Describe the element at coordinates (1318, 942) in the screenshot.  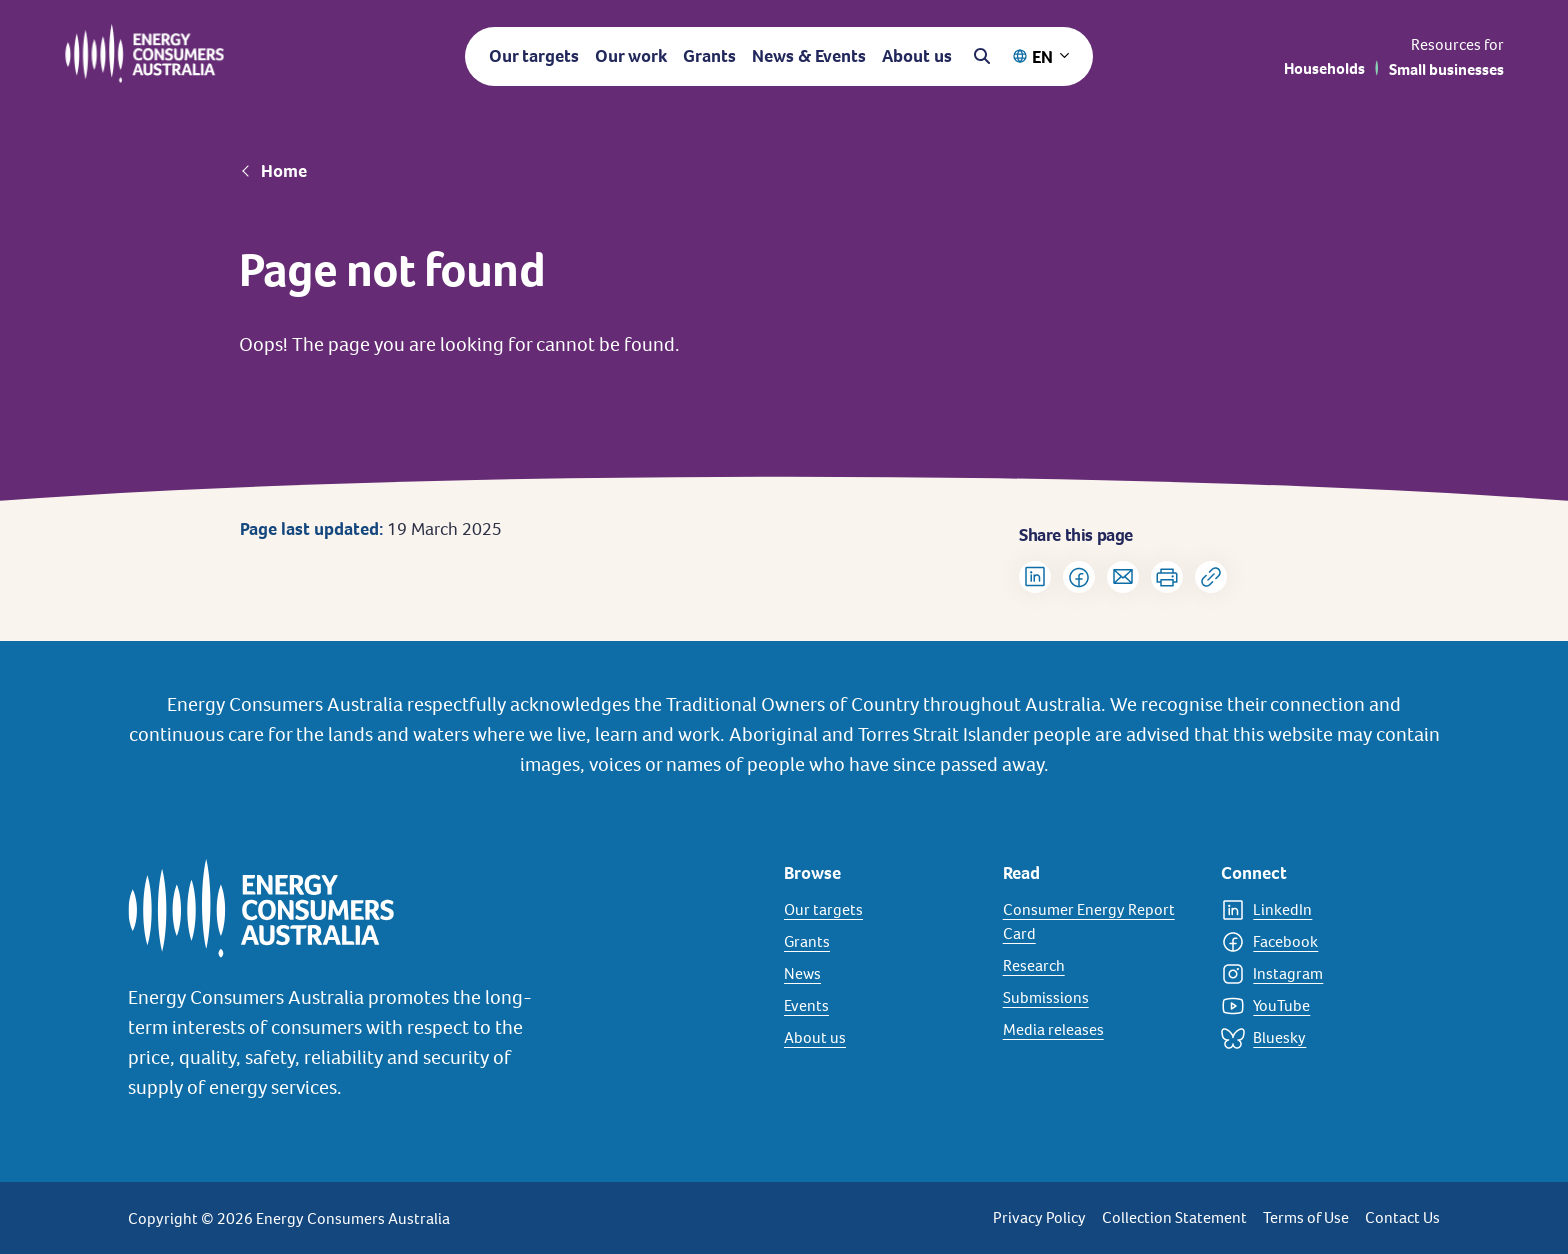
I see `[Facebook]` at that location.